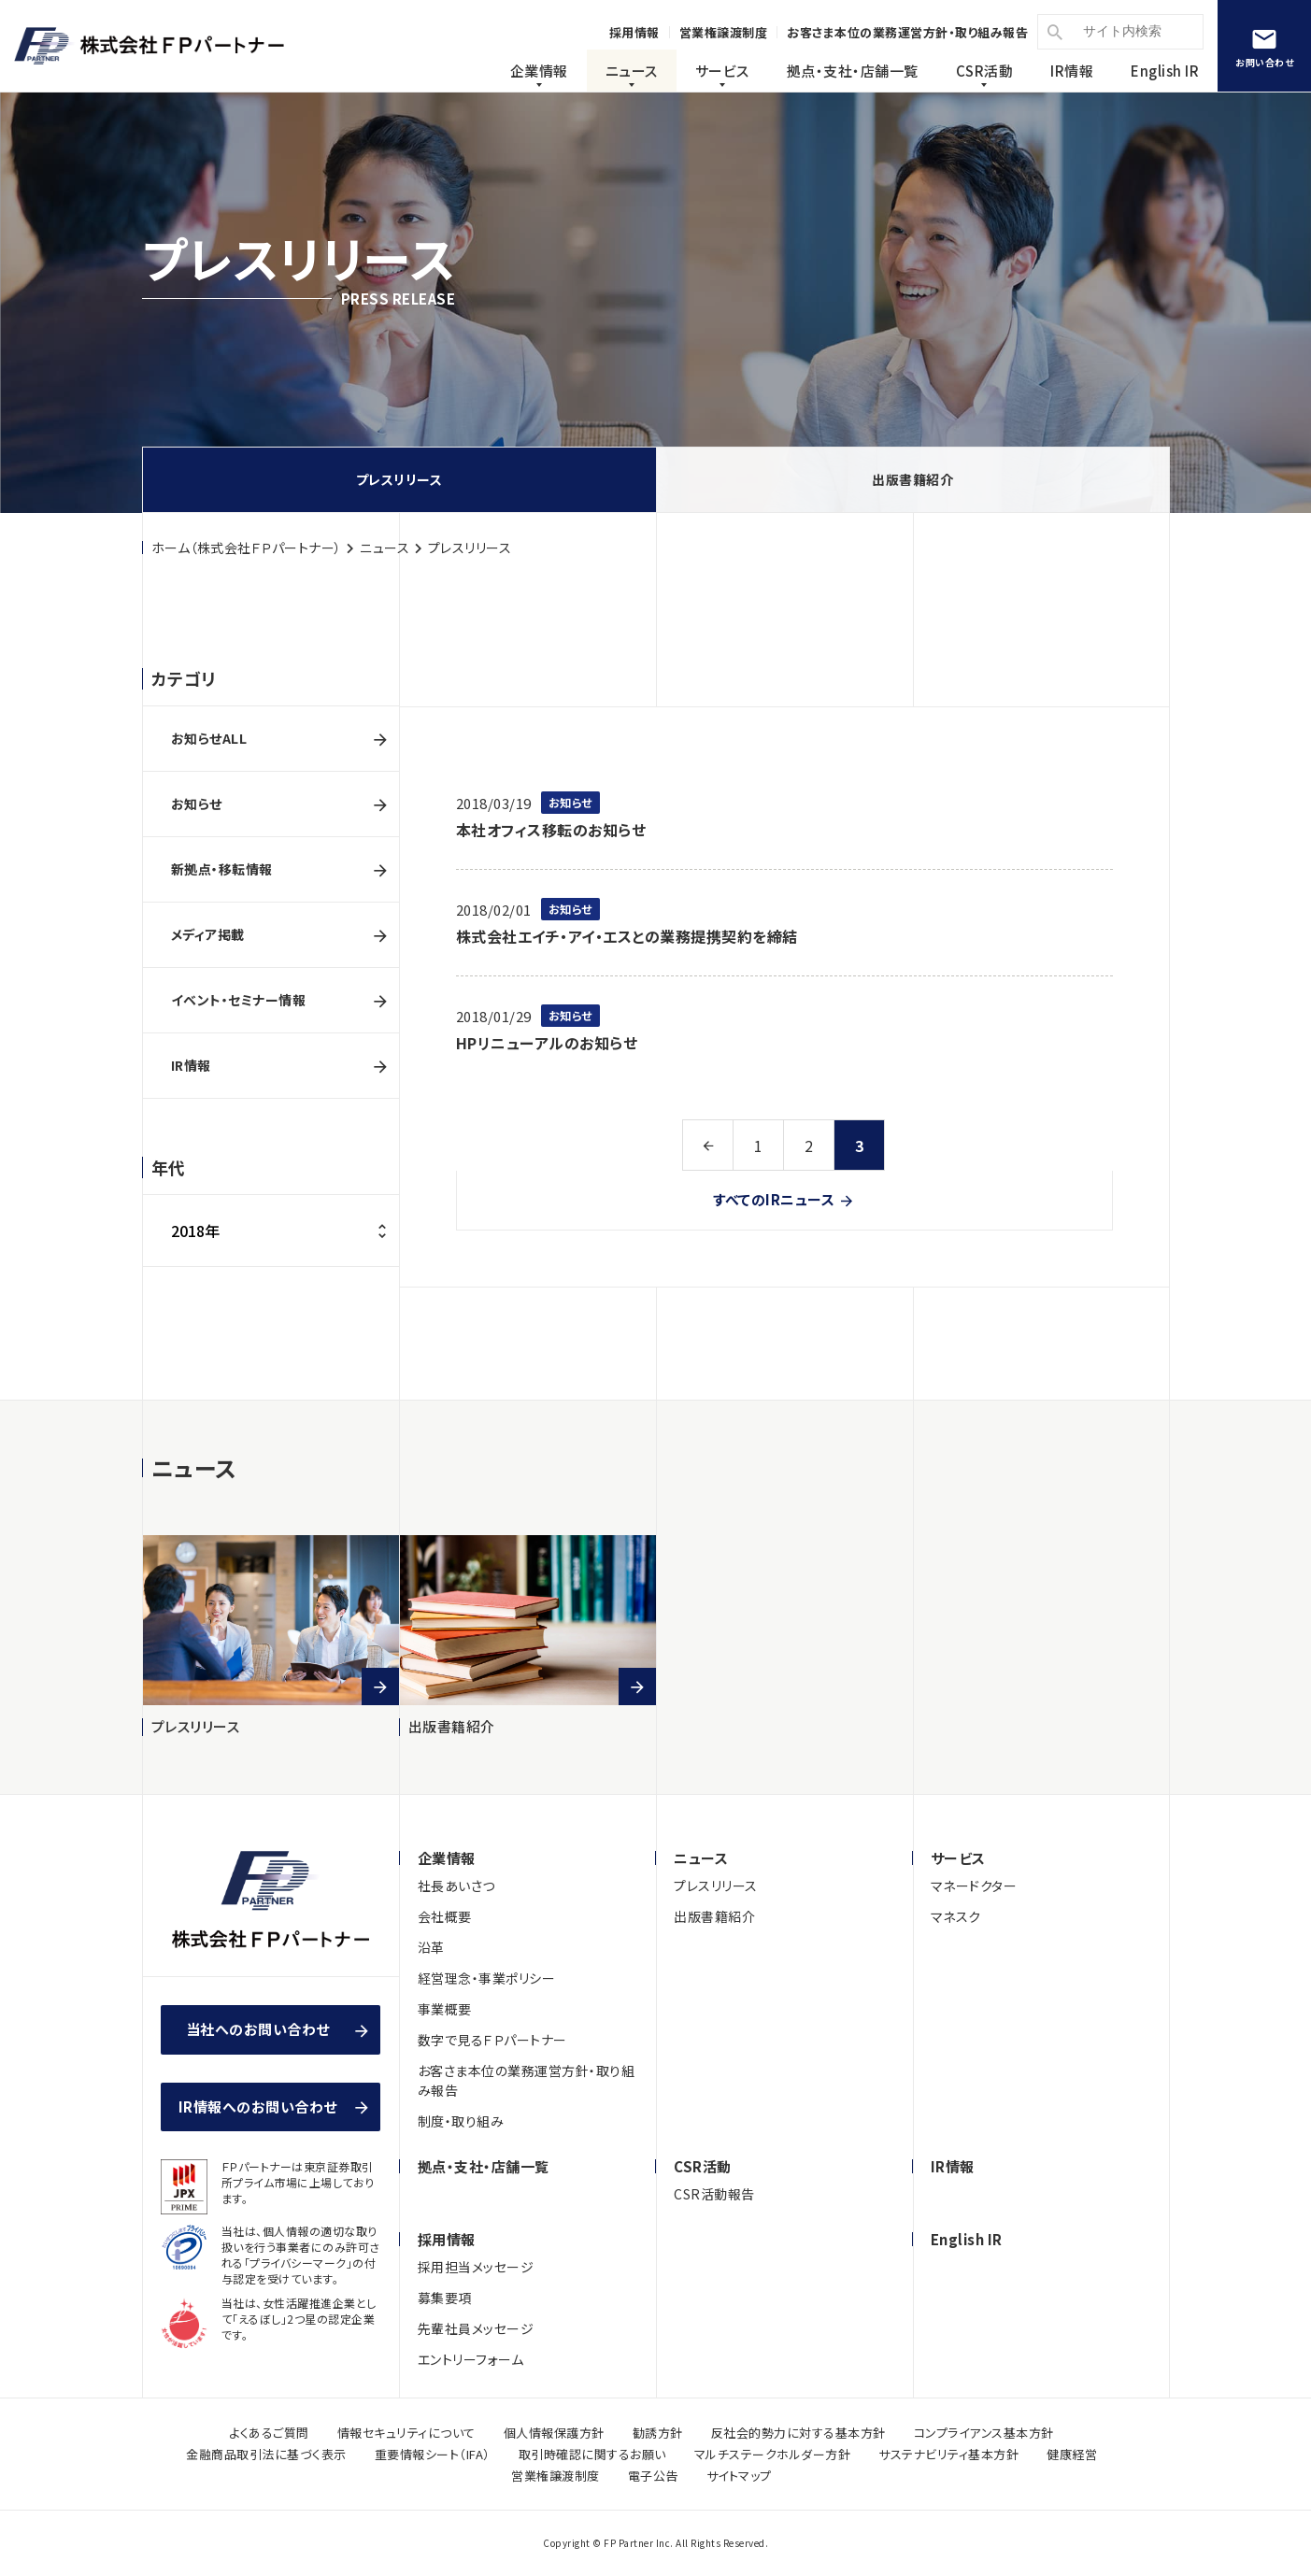 Image resolution: width=1311 pixels, height=2576 pixels. I want to click on ホーム（株式会社ＦＰパートナー）, so click(246, 547).